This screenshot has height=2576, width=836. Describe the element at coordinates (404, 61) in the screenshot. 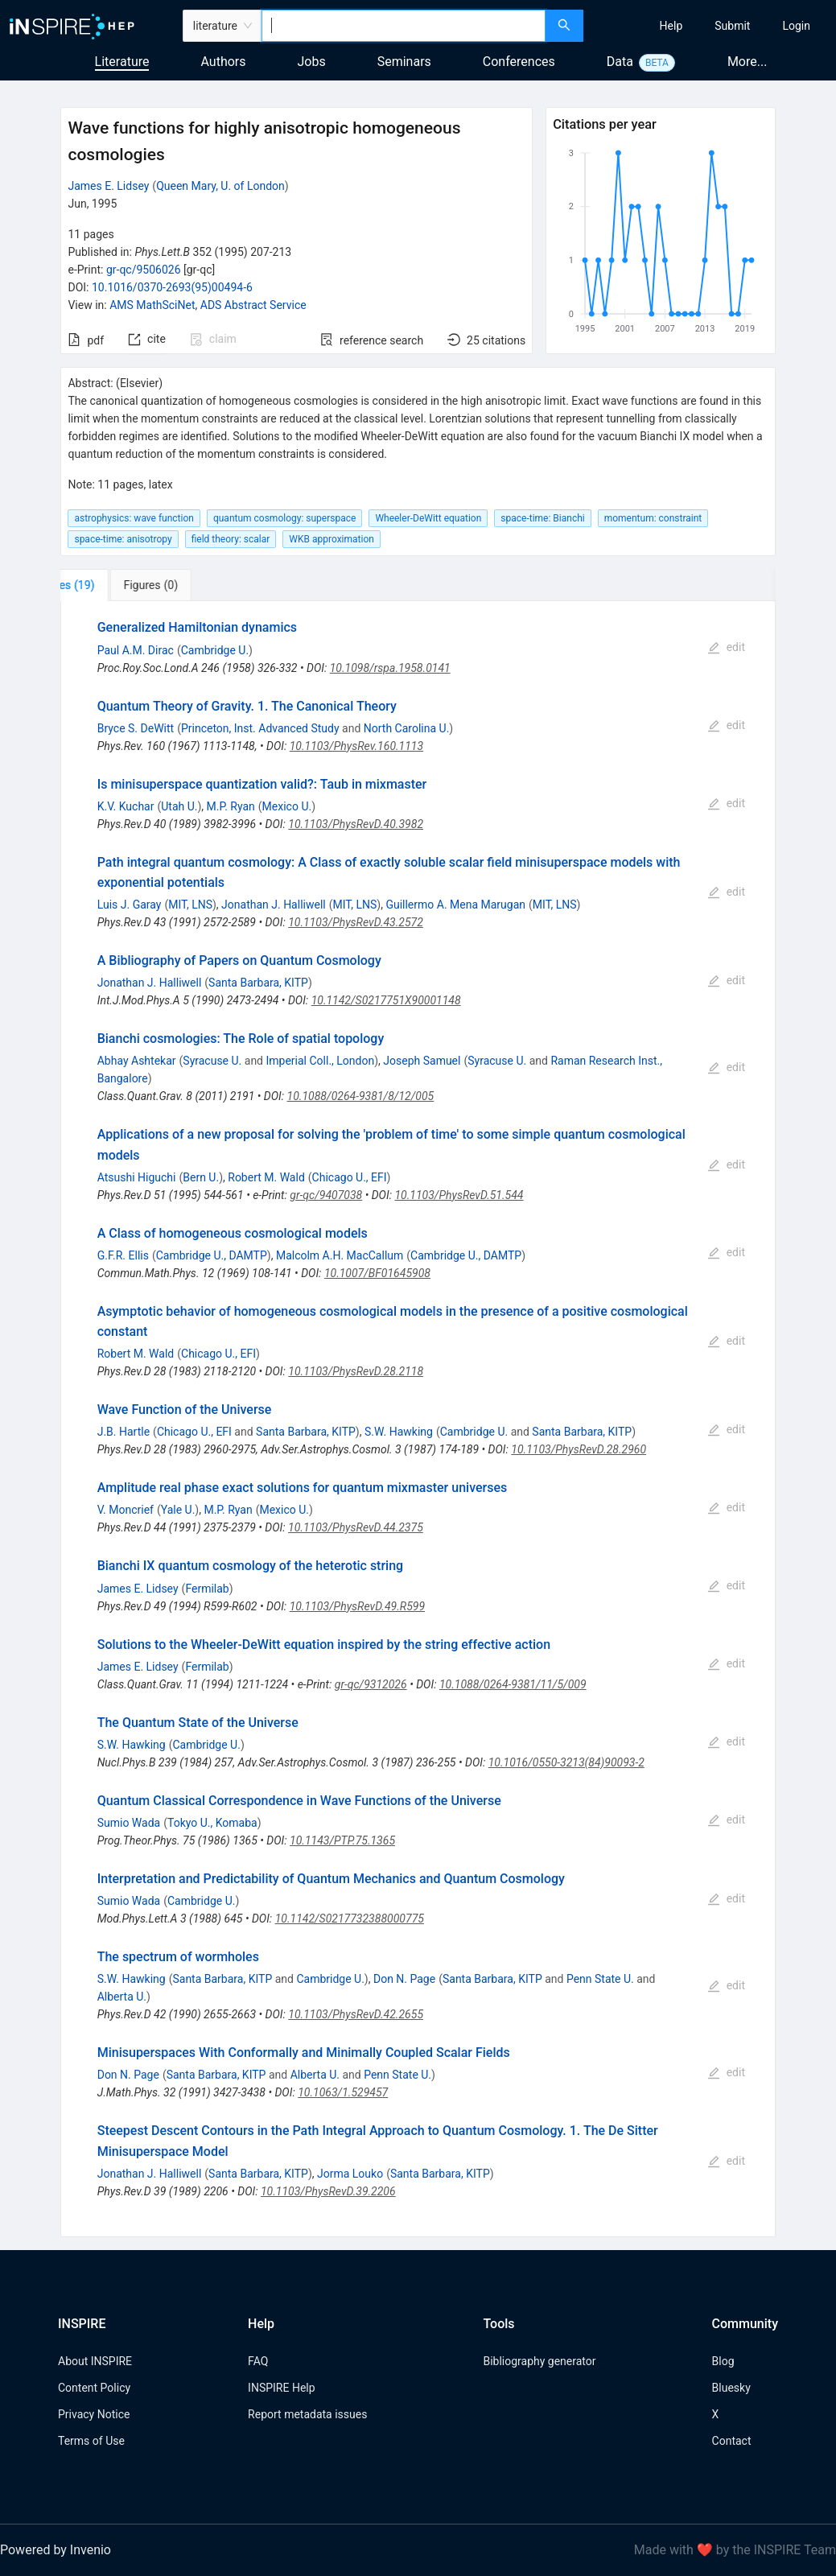

I see `Seminars` at that location.